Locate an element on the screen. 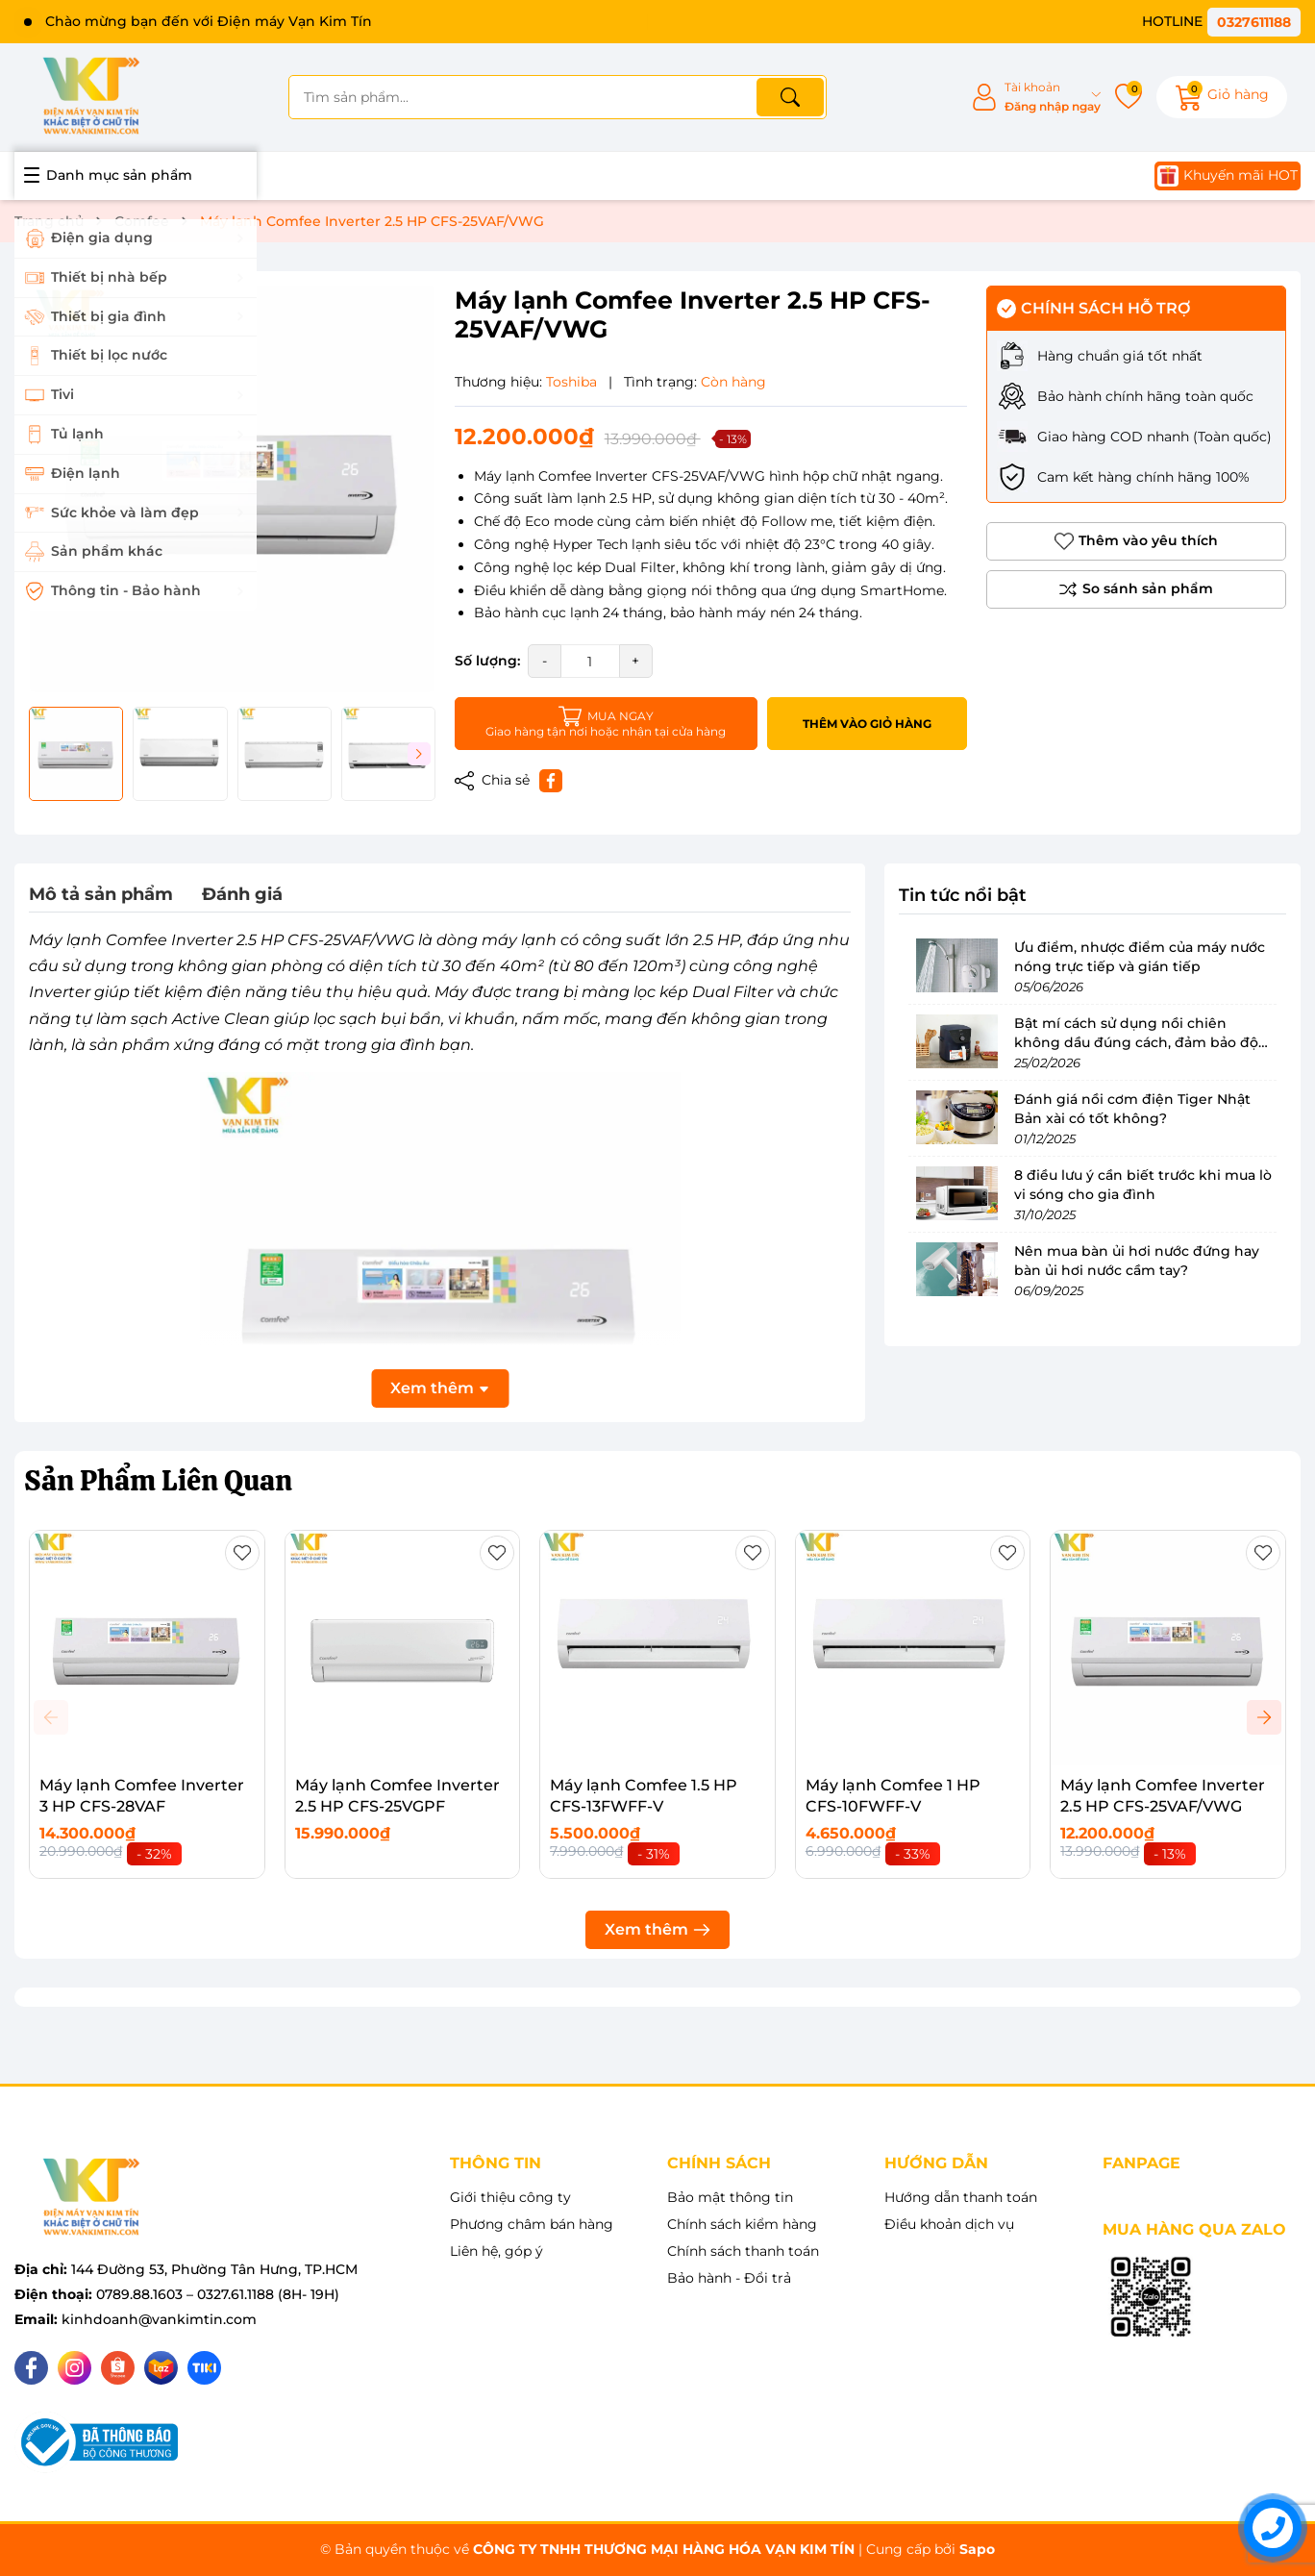 The width and height of the screenshot is (1315, 2576). Bảo mật thông tin is located at coordinates (730, 2197).